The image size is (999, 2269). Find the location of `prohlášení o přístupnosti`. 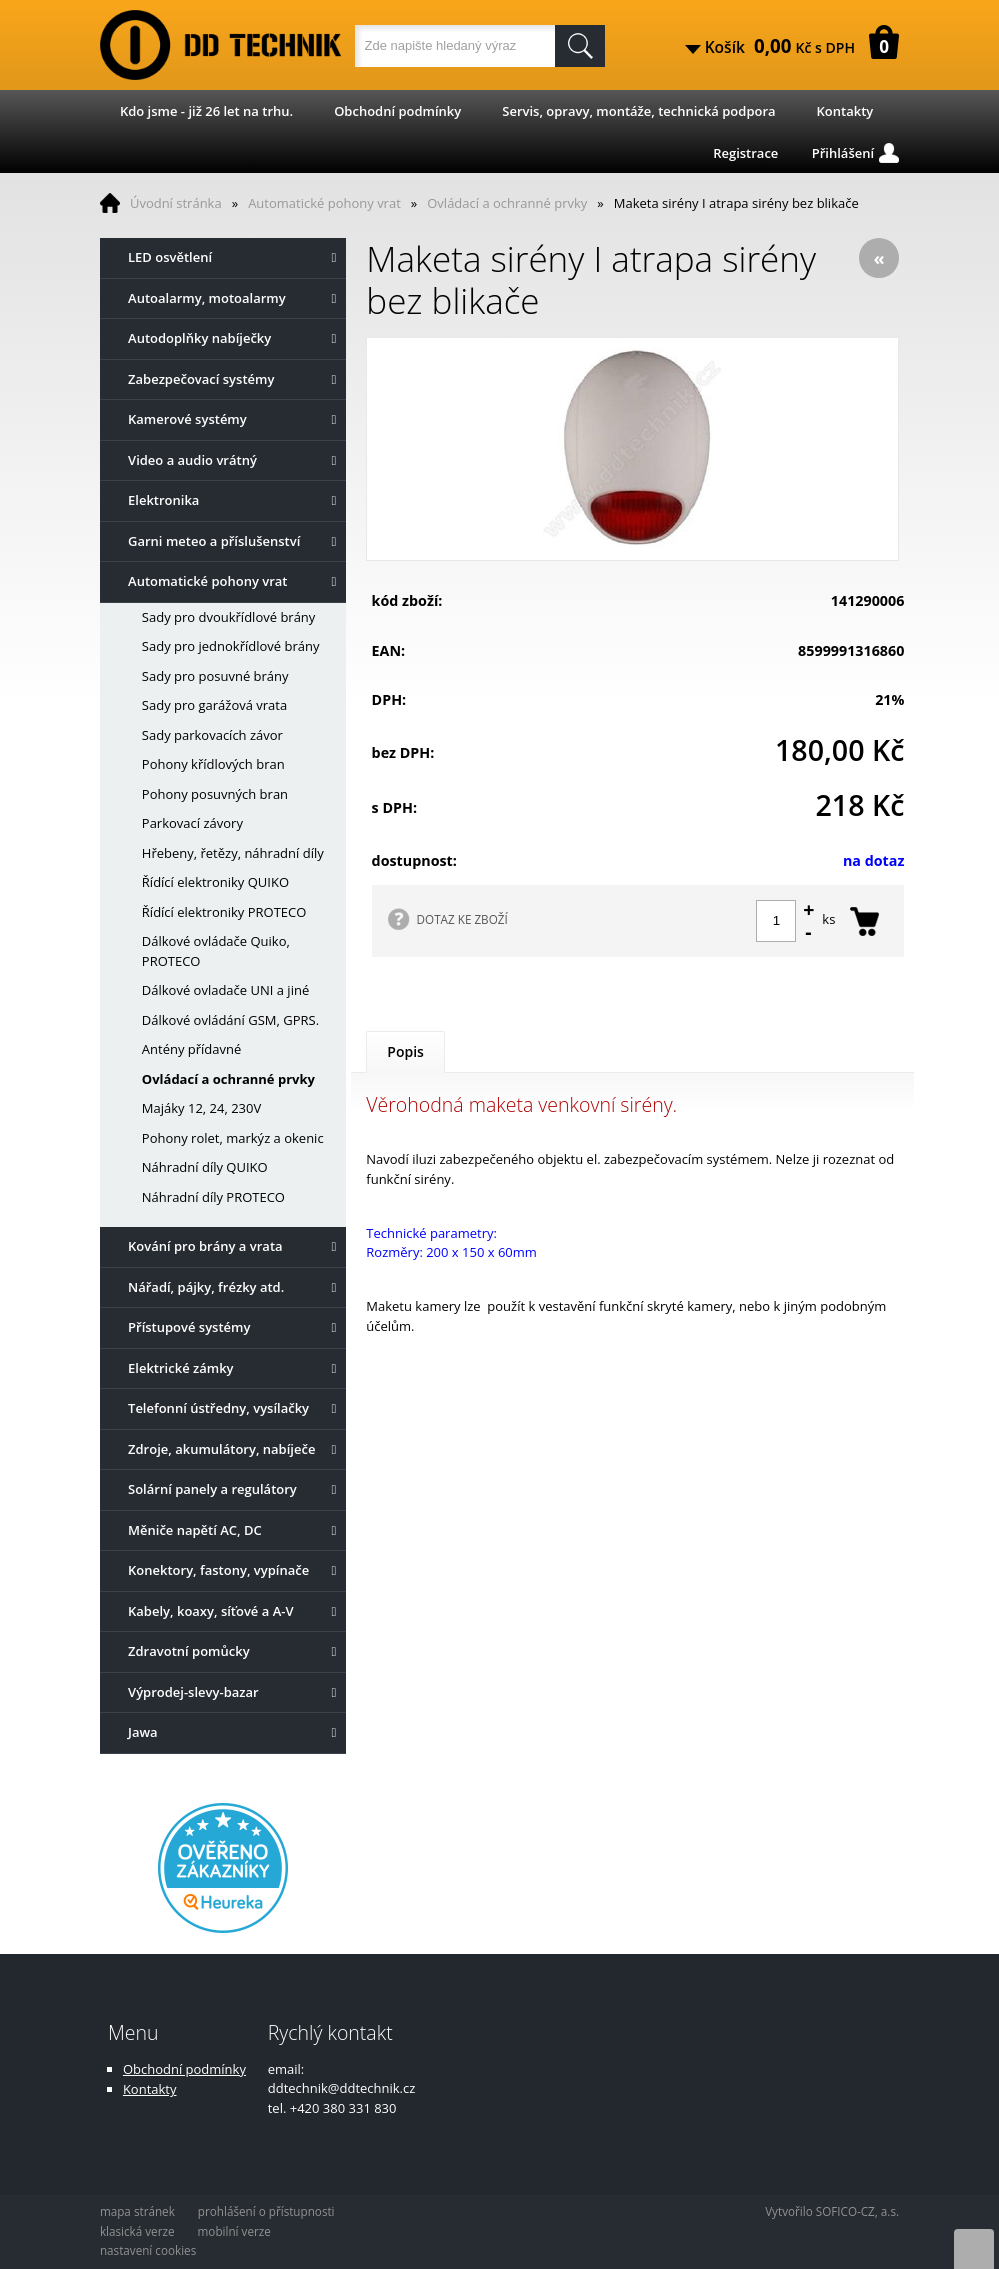

prohlášení o přístupnosti is located at coordinates (266, 2211).